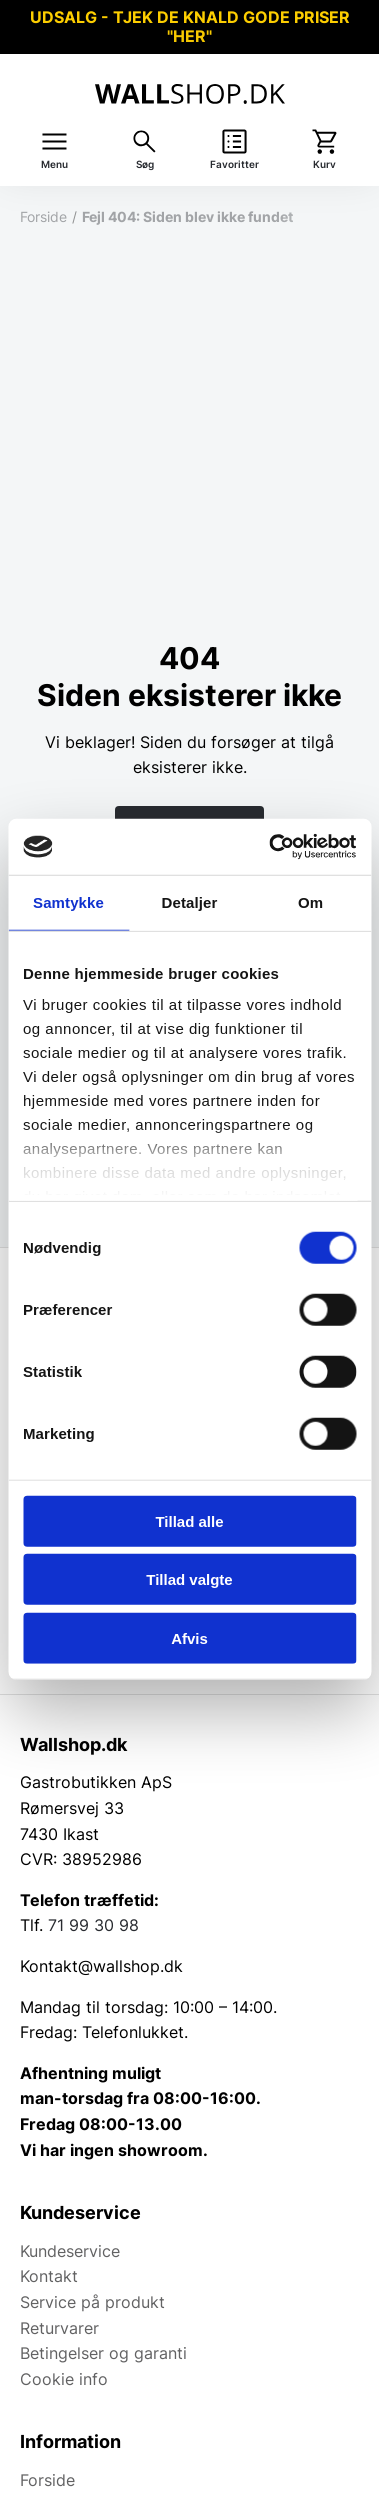 This screenshot has height=2498, width=379. I want to click on Tillad valgte, so click(189, 1579).